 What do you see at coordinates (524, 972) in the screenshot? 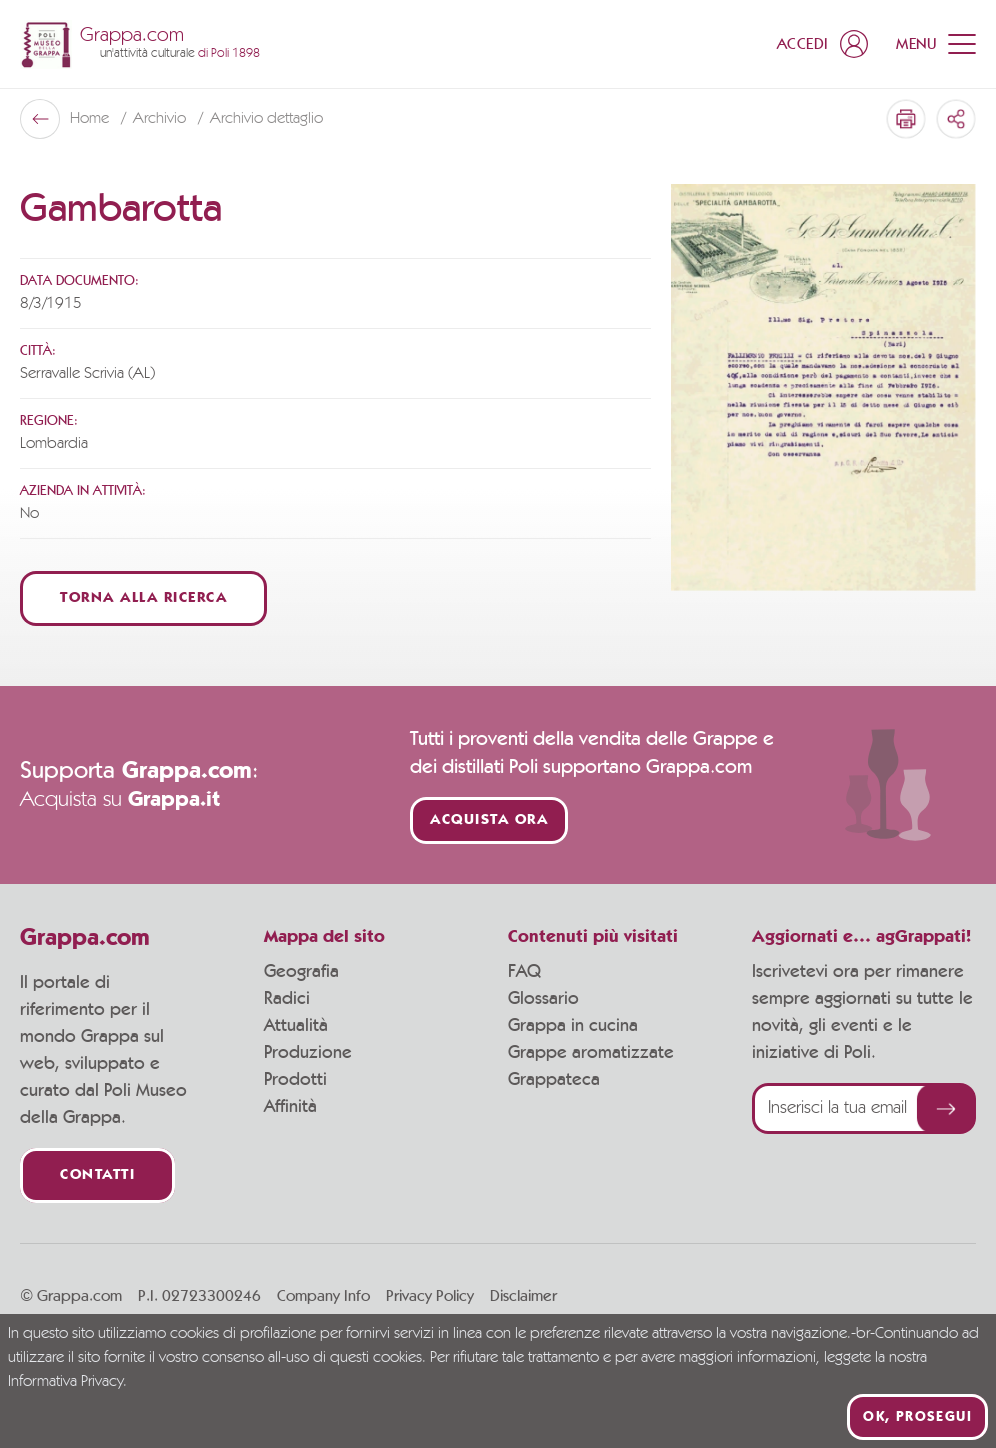
I see `FAQ` at bounding box center [524, 972].